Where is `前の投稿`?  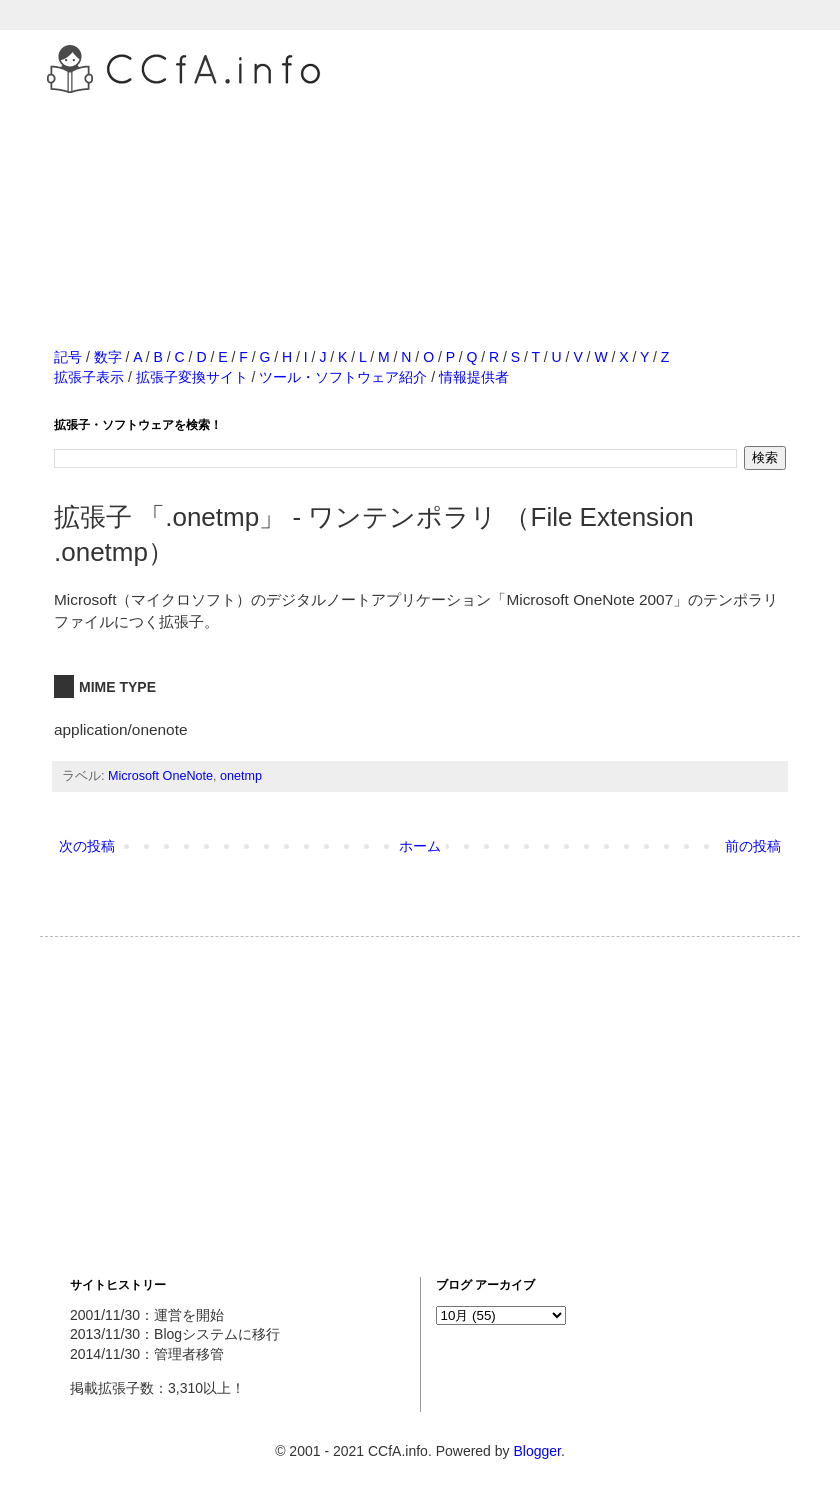
前の投稿 is located at coordinates (753, 846).